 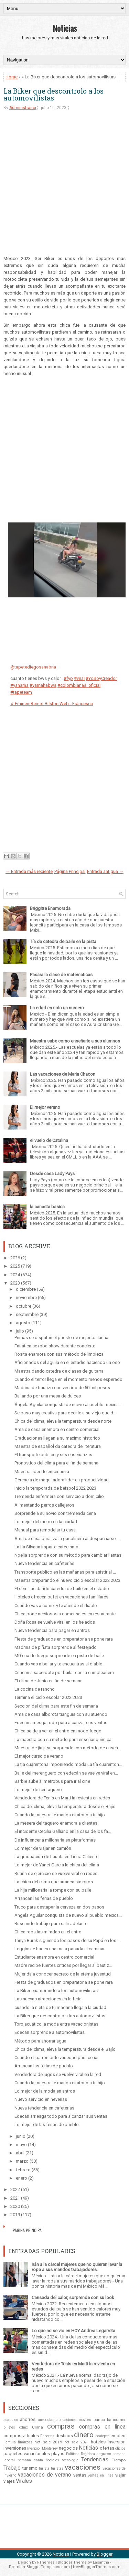 What do you see at coordinates (62, 1797) in the screenshot?
I see `Vendedora de Tenis en Marti la revienta en redes` at bounding box center [62, 1797].